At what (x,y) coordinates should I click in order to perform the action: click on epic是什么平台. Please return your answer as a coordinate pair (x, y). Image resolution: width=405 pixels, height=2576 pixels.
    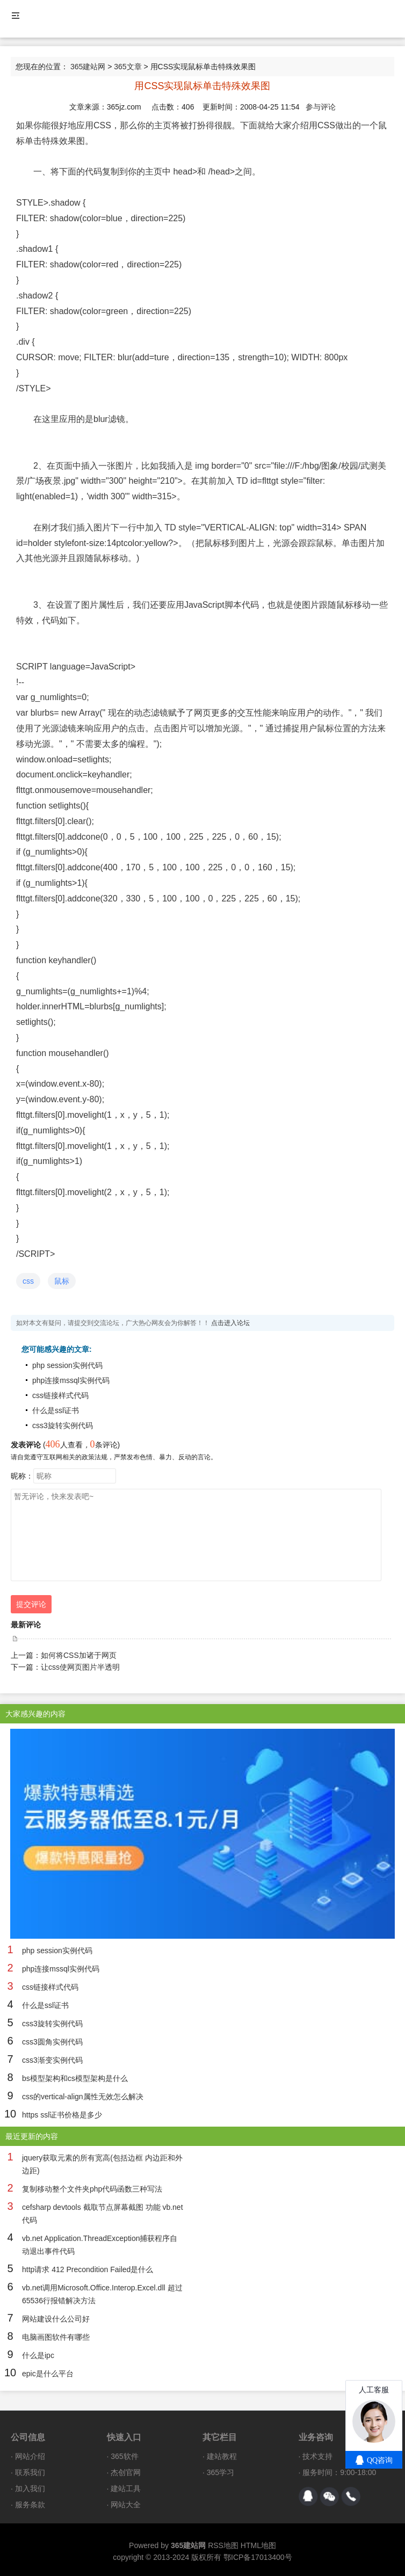
    Looking at the image, I should click on (48, 2373).